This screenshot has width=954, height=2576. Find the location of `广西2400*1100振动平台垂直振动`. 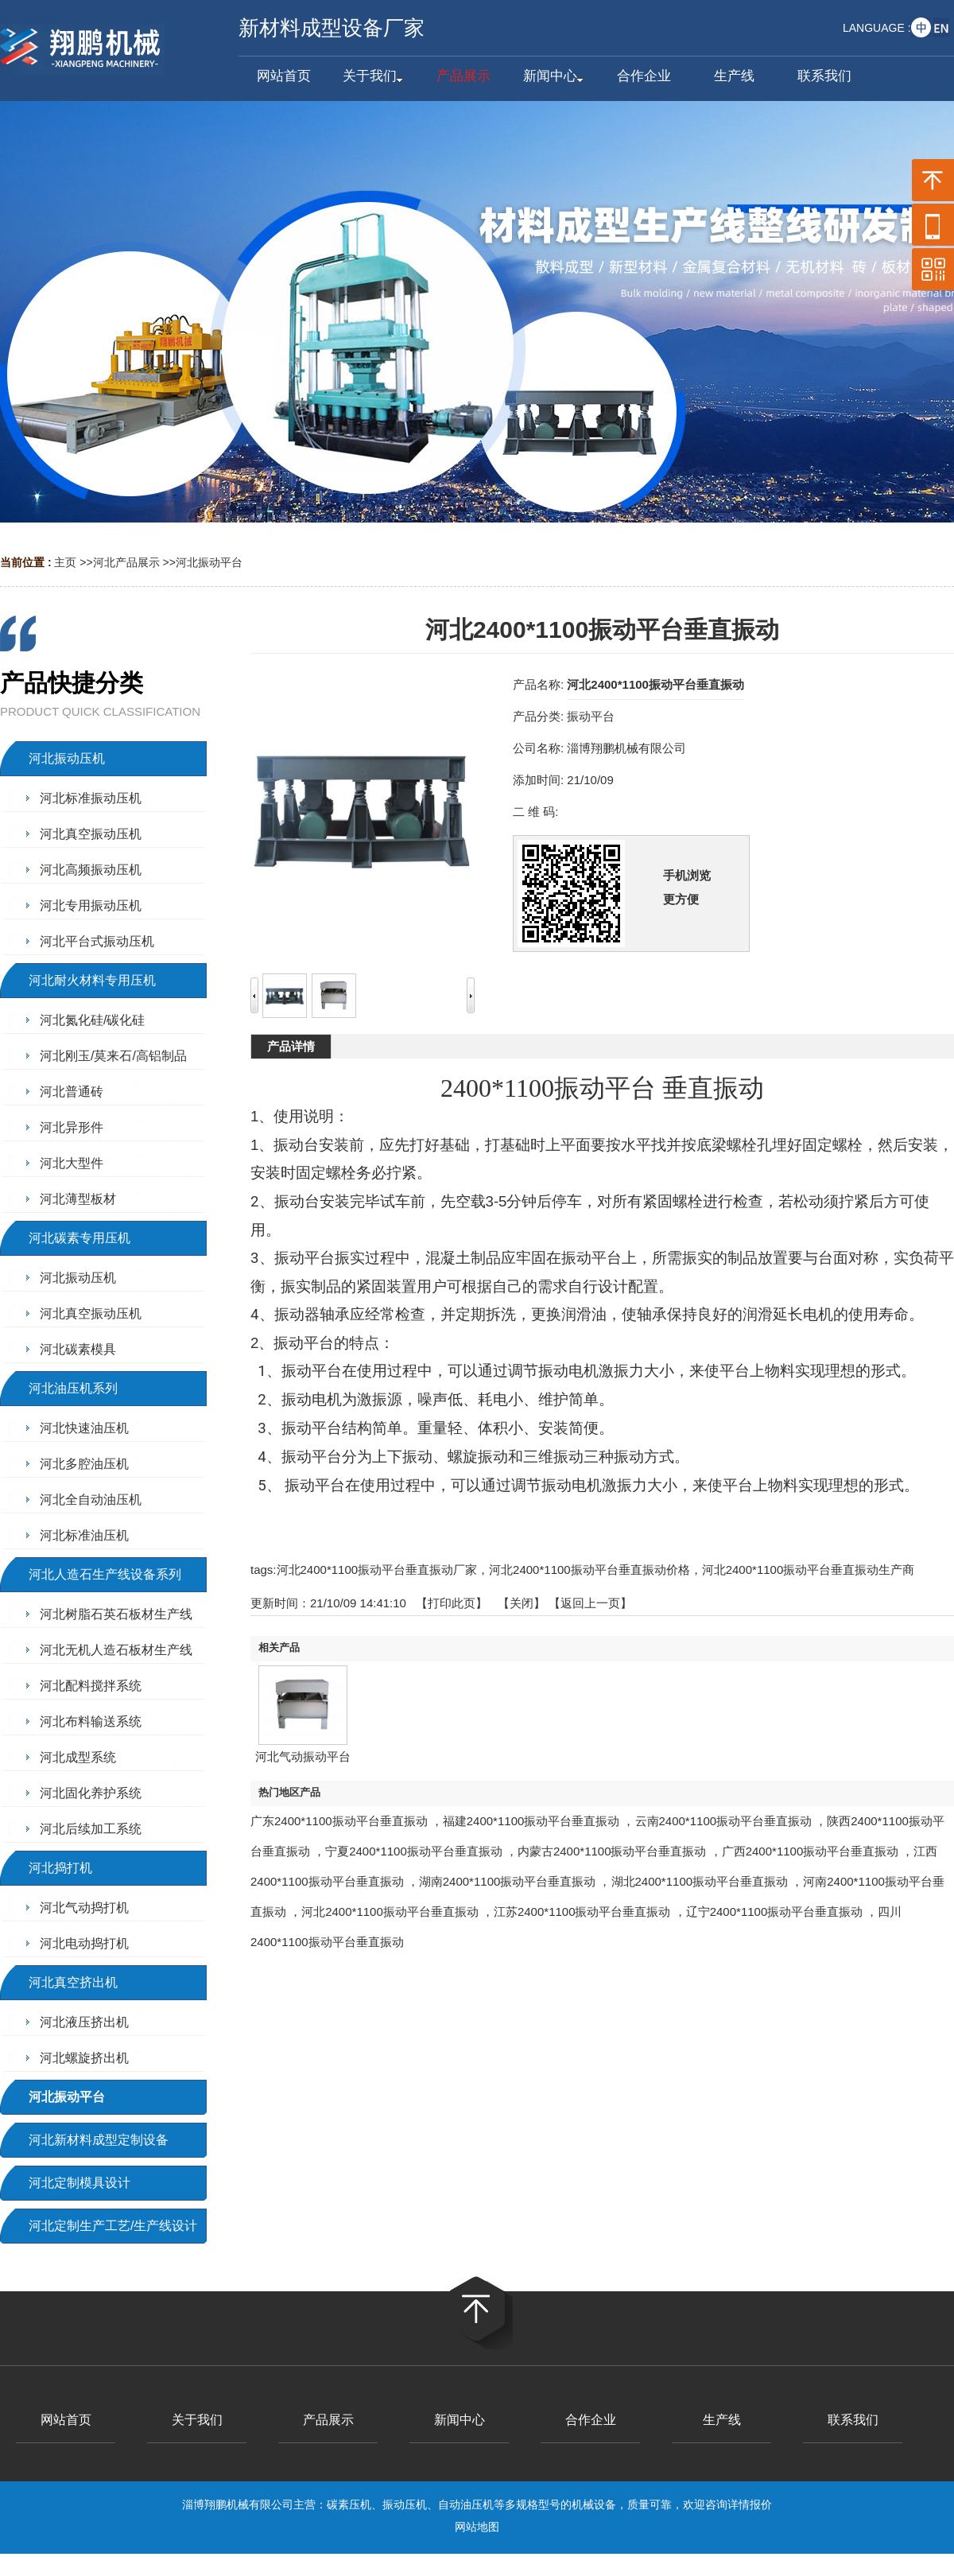

广西2400*1100振动平台垂直振动 is located at coordinates (810, 1851).